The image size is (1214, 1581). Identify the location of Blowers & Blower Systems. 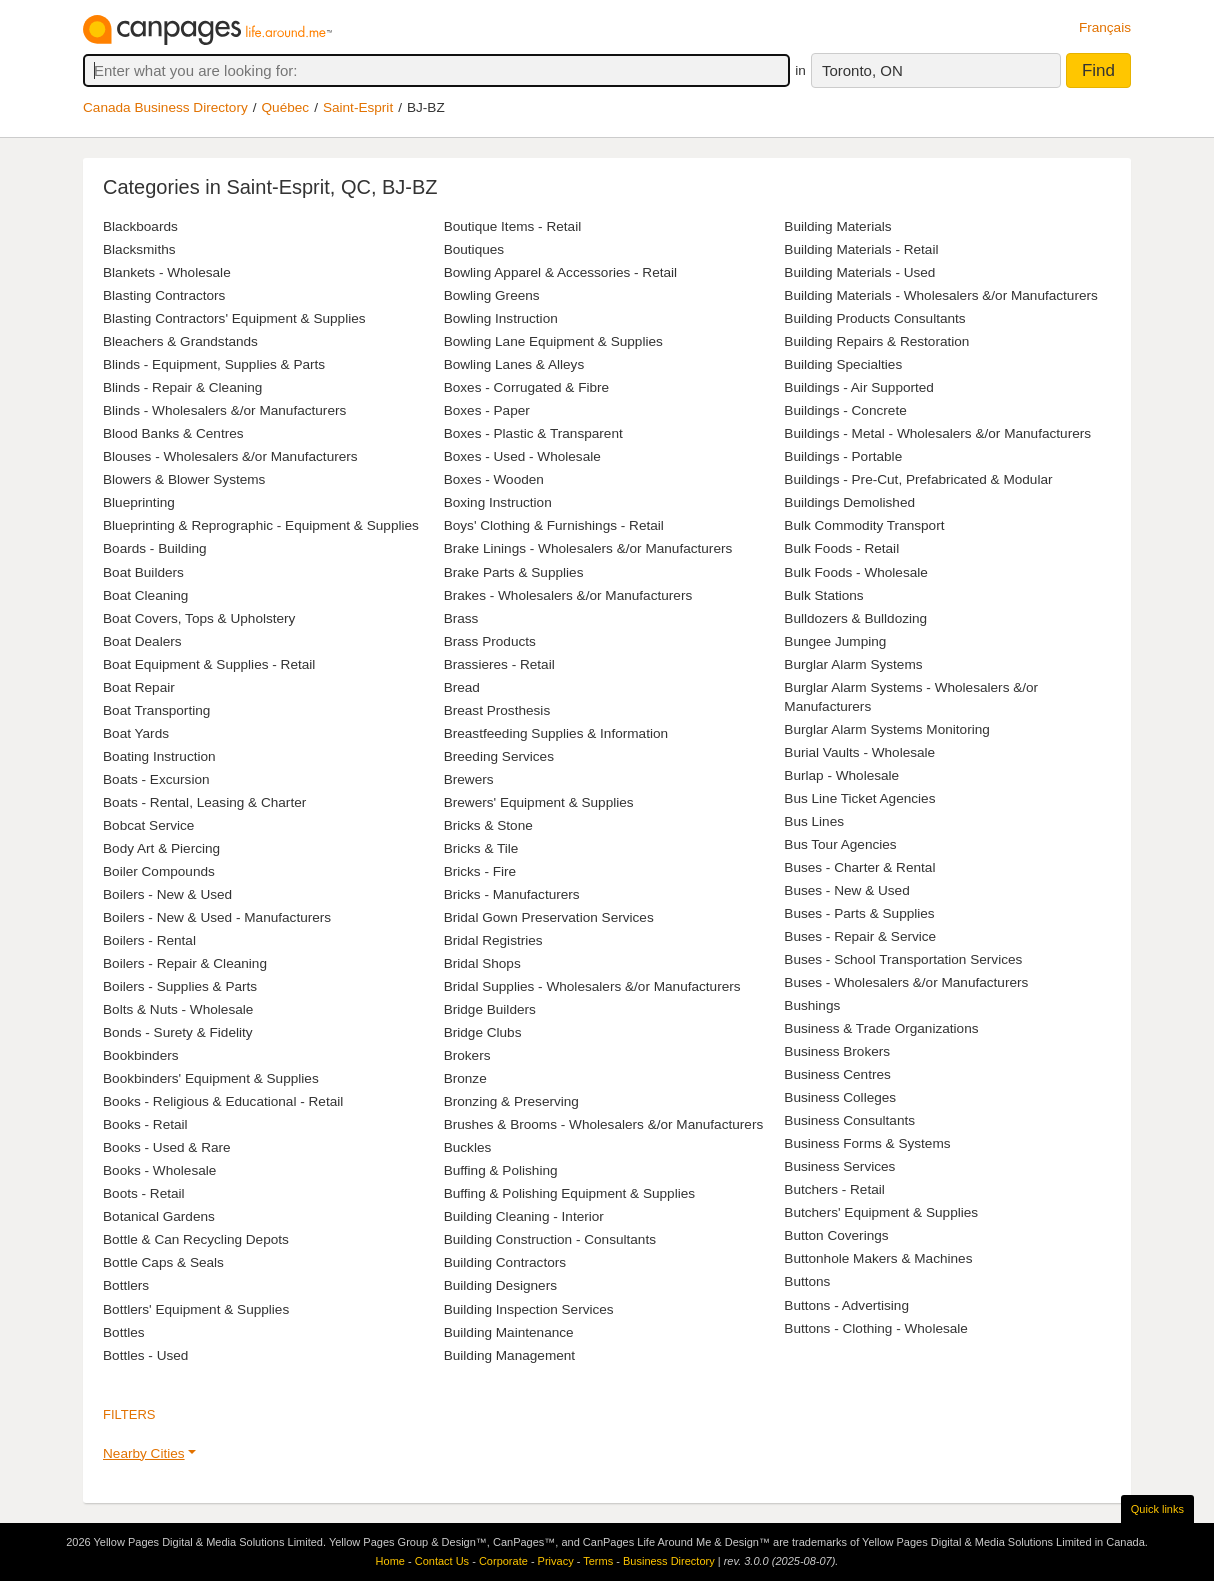
(184, 479).